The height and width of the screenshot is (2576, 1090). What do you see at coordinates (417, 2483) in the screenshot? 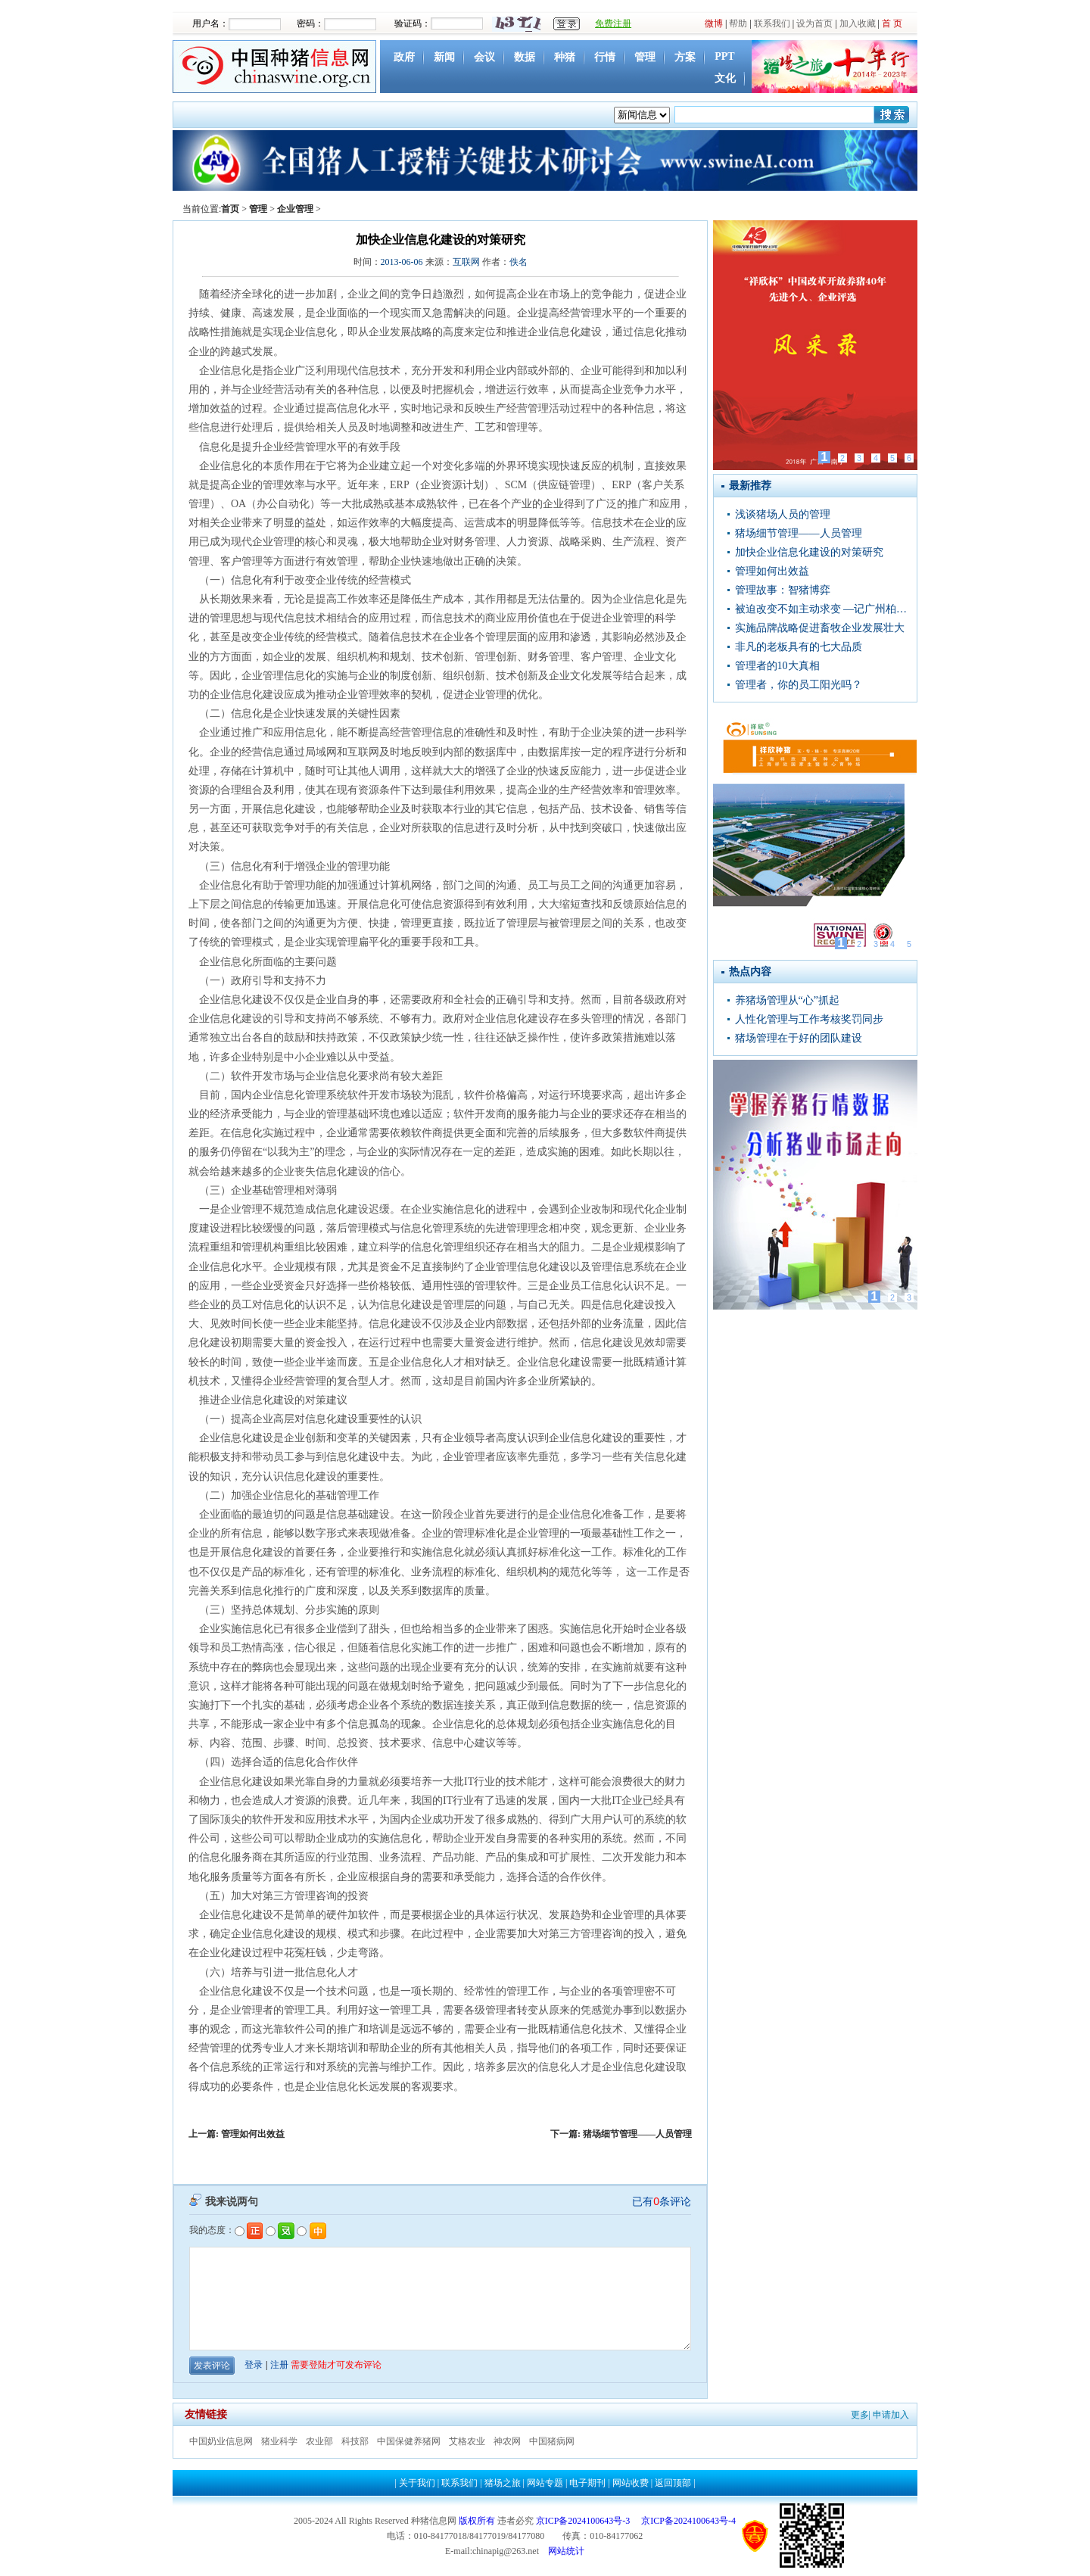
I see `关于我们` at bounding box center [417, 2483].